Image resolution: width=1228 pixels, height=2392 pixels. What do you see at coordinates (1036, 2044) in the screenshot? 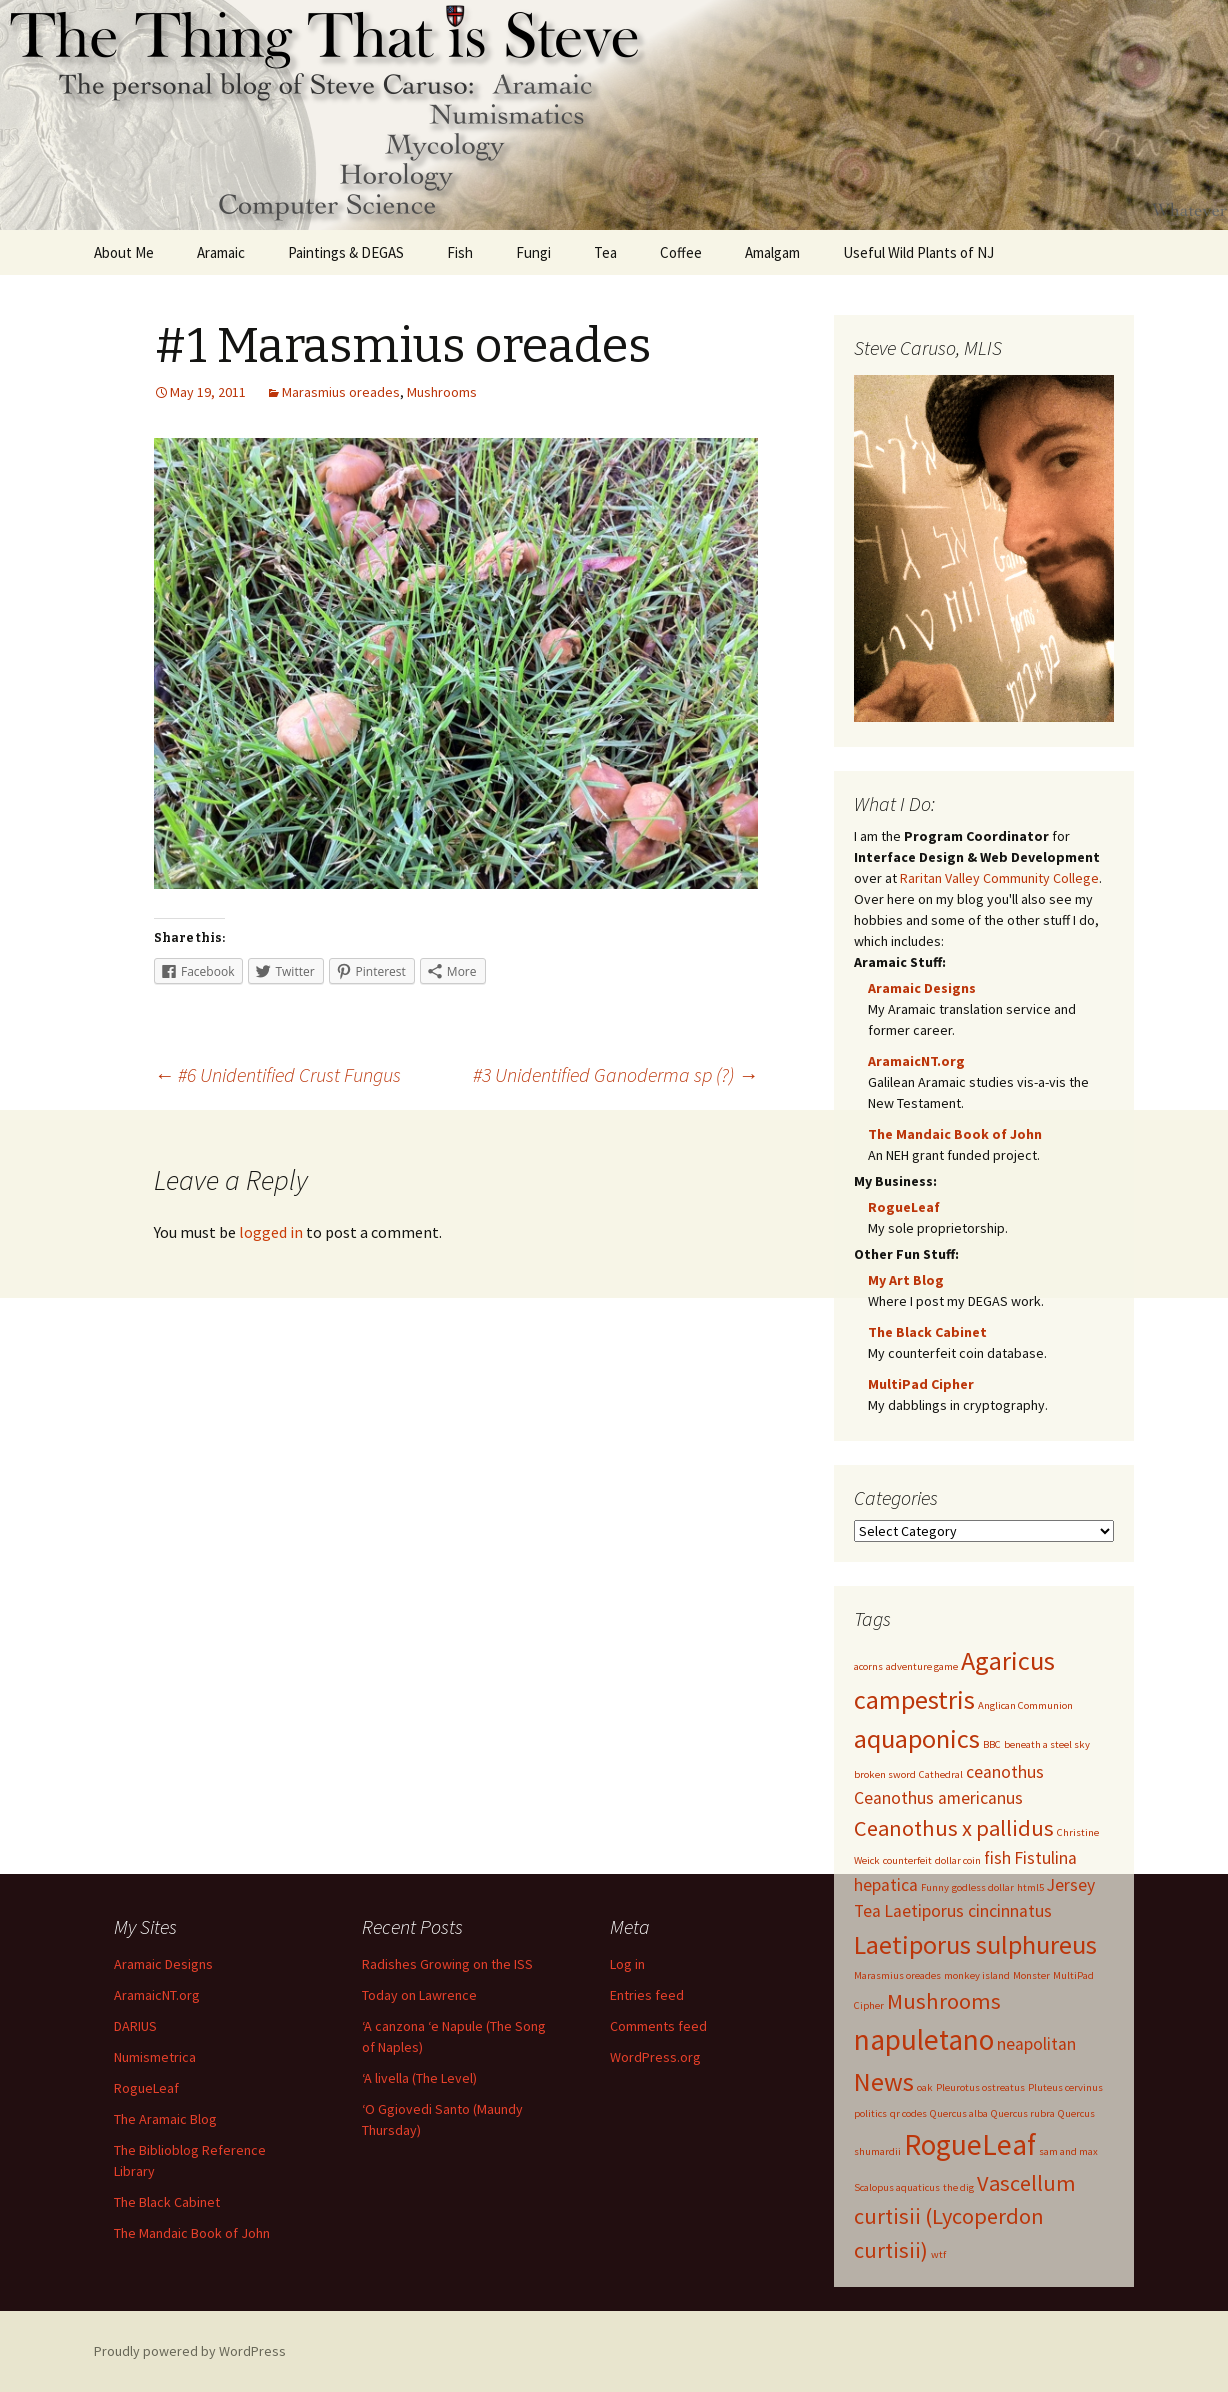
I see `neapolitan [neapolitan (2 items)]` at bounding box center [1036, 2044].